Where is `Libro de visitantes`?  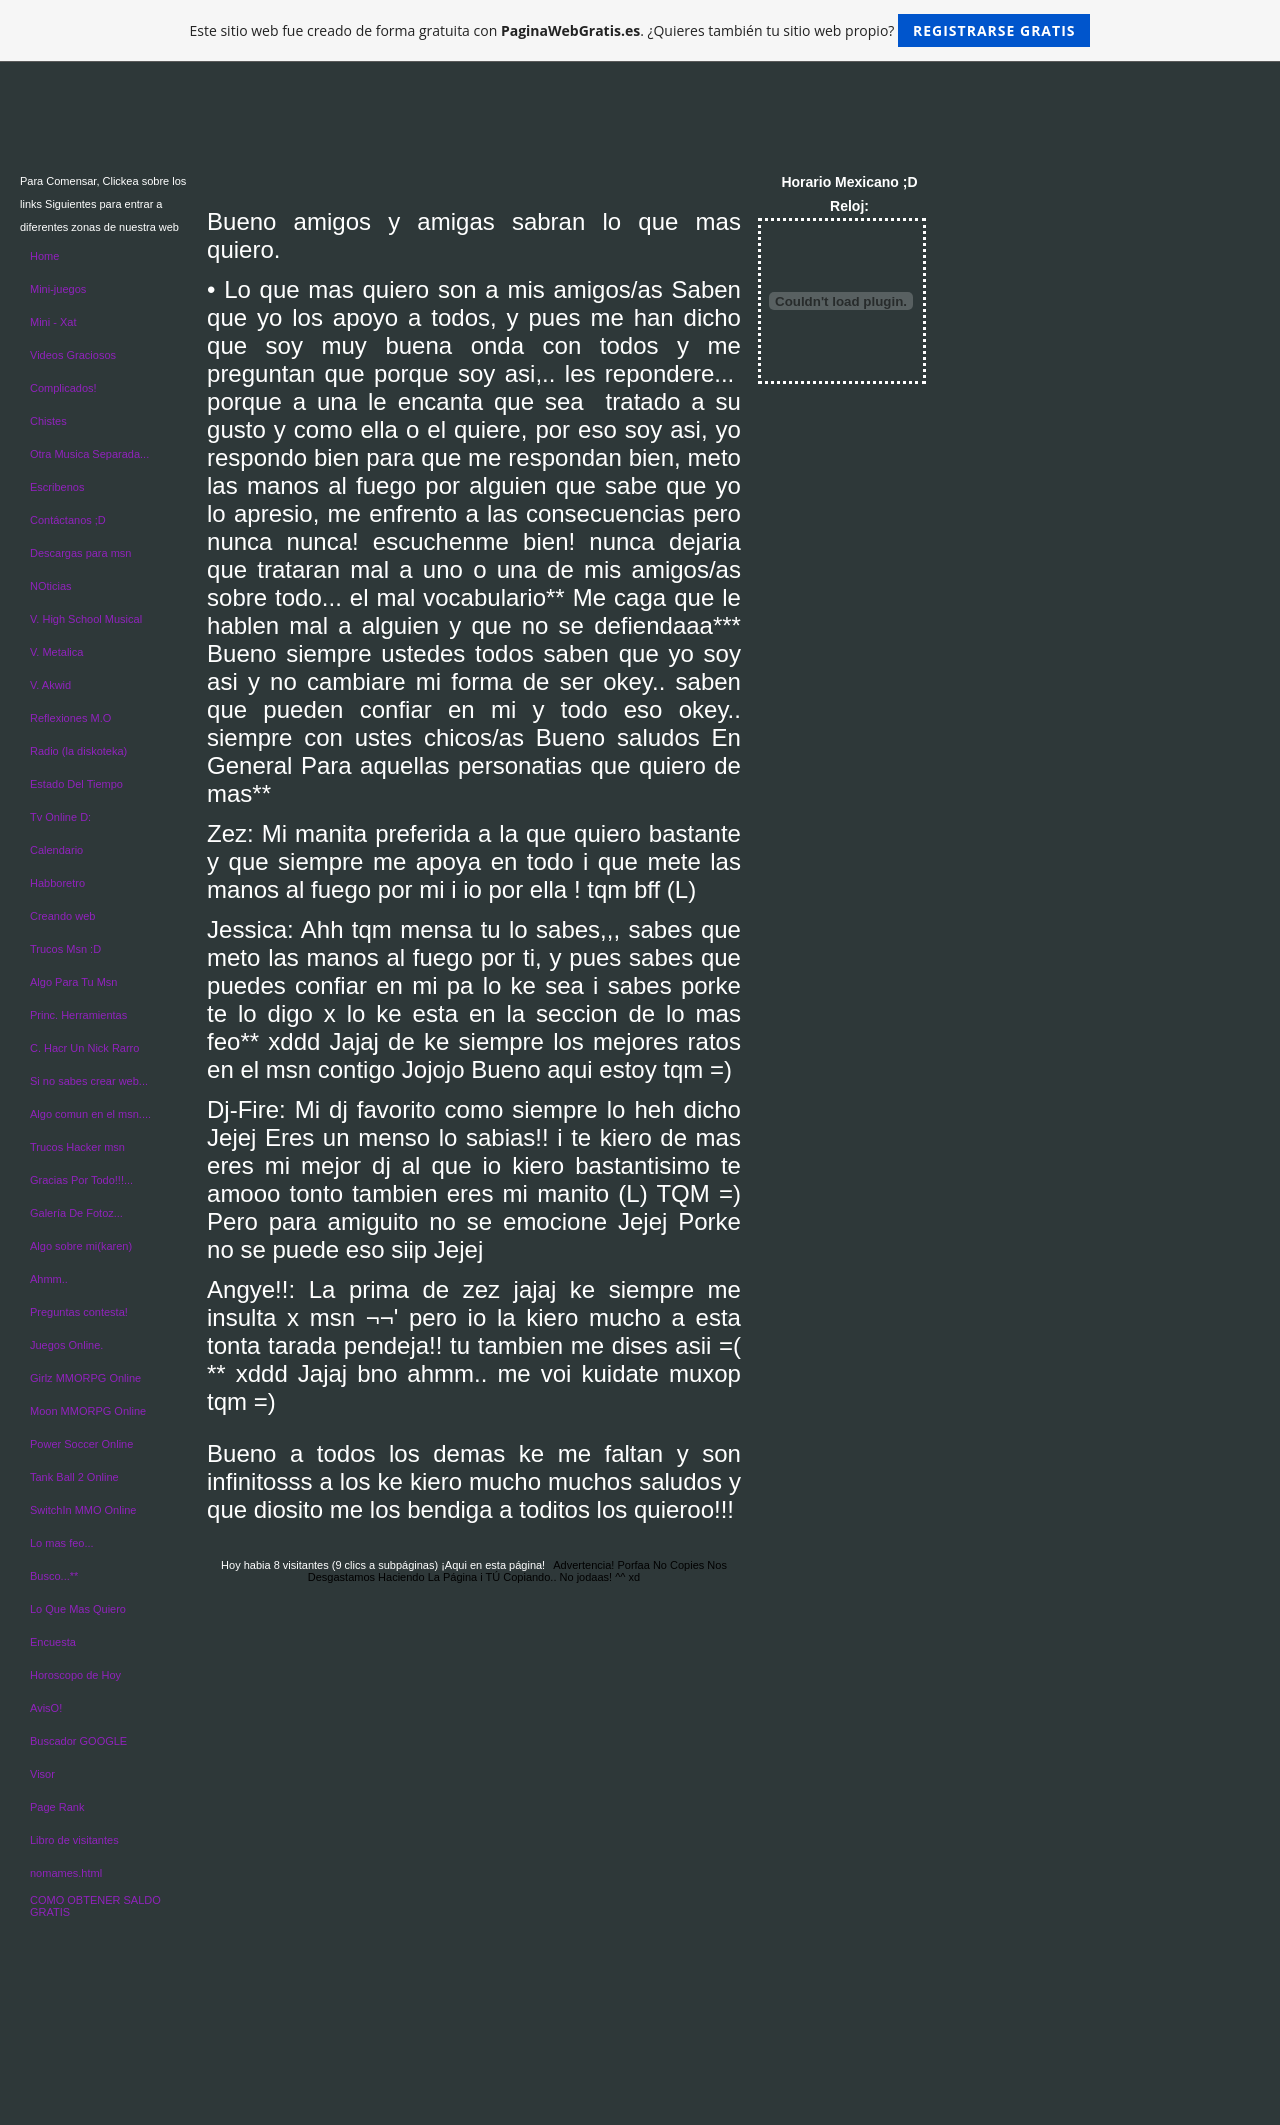 Libro de visitantes is located at coordinates (74, 1840).